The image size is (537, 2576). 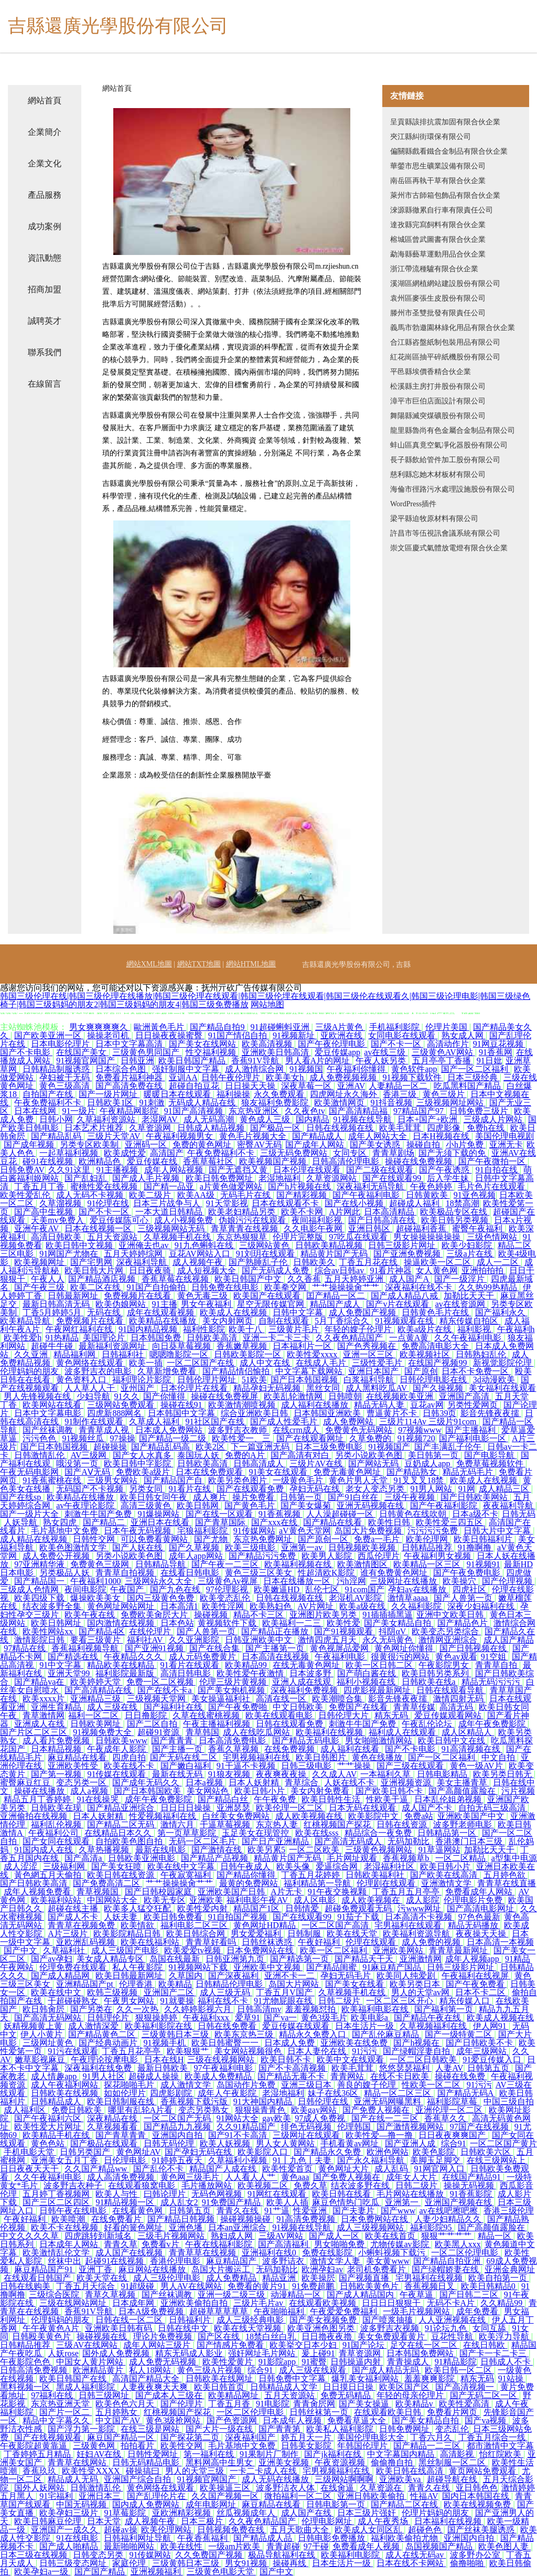 What do you see at coordinates (322, 2328) in the screenshot?
I see `欧美亚洲色图另类` at bounding box center [322, 2328].